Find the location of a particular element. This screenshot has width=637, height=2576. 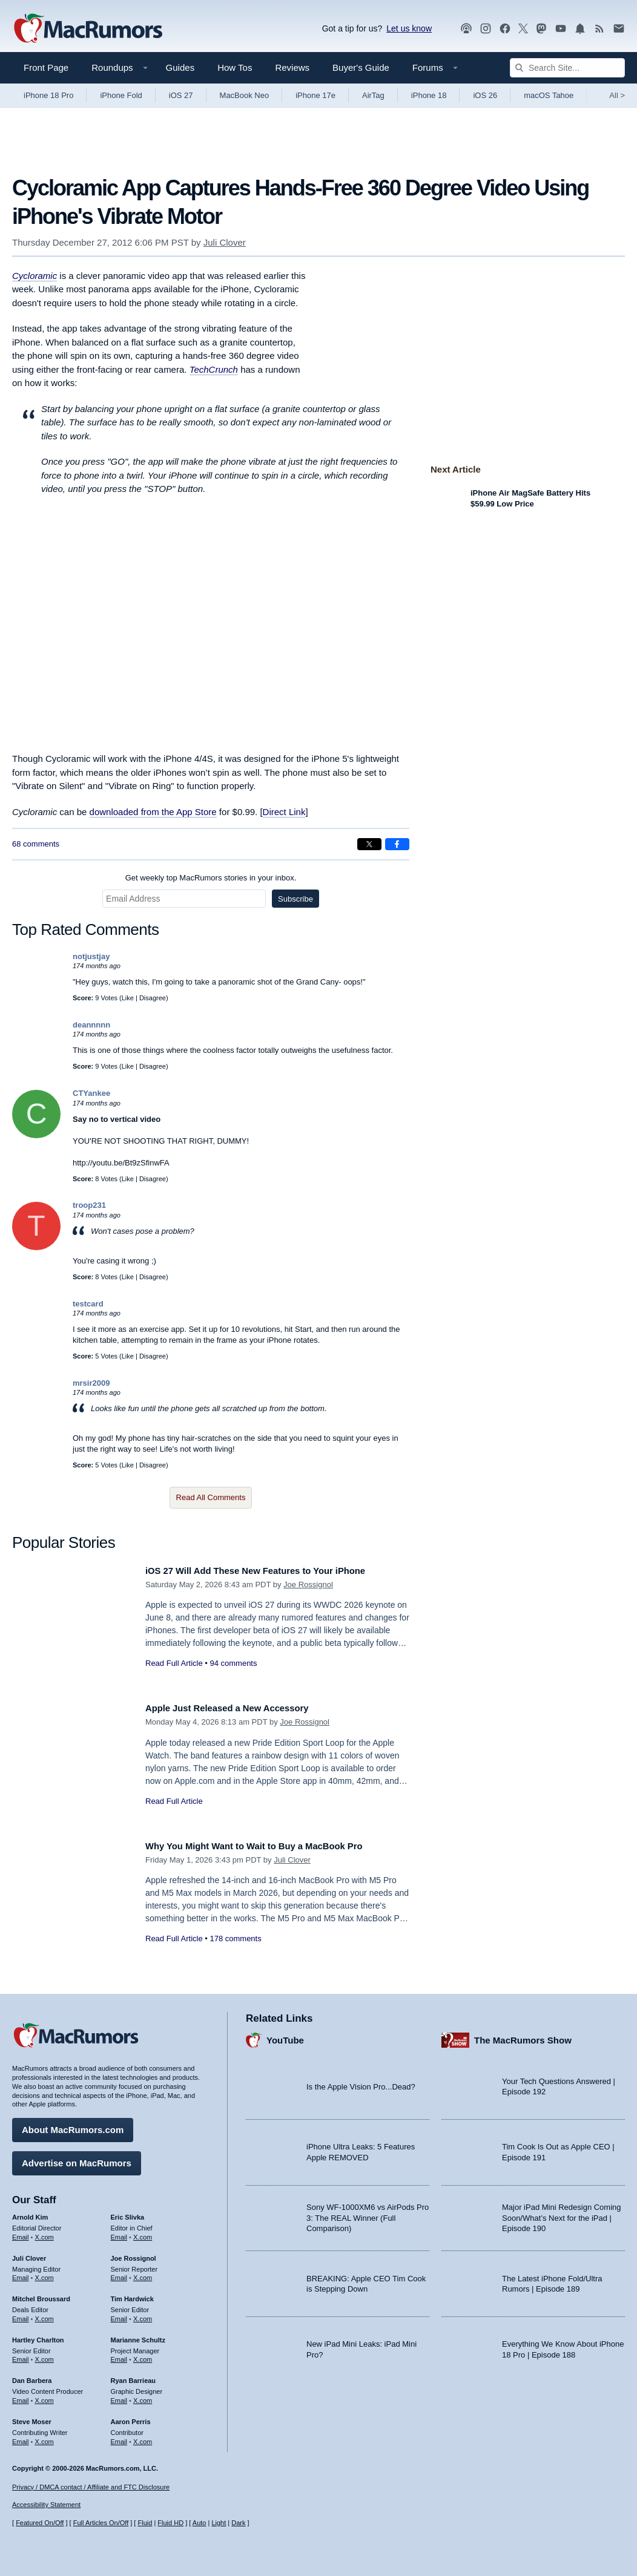

Marianne Schultz [Marianne Schultz's articles] is located at coordinates (138, 2335).